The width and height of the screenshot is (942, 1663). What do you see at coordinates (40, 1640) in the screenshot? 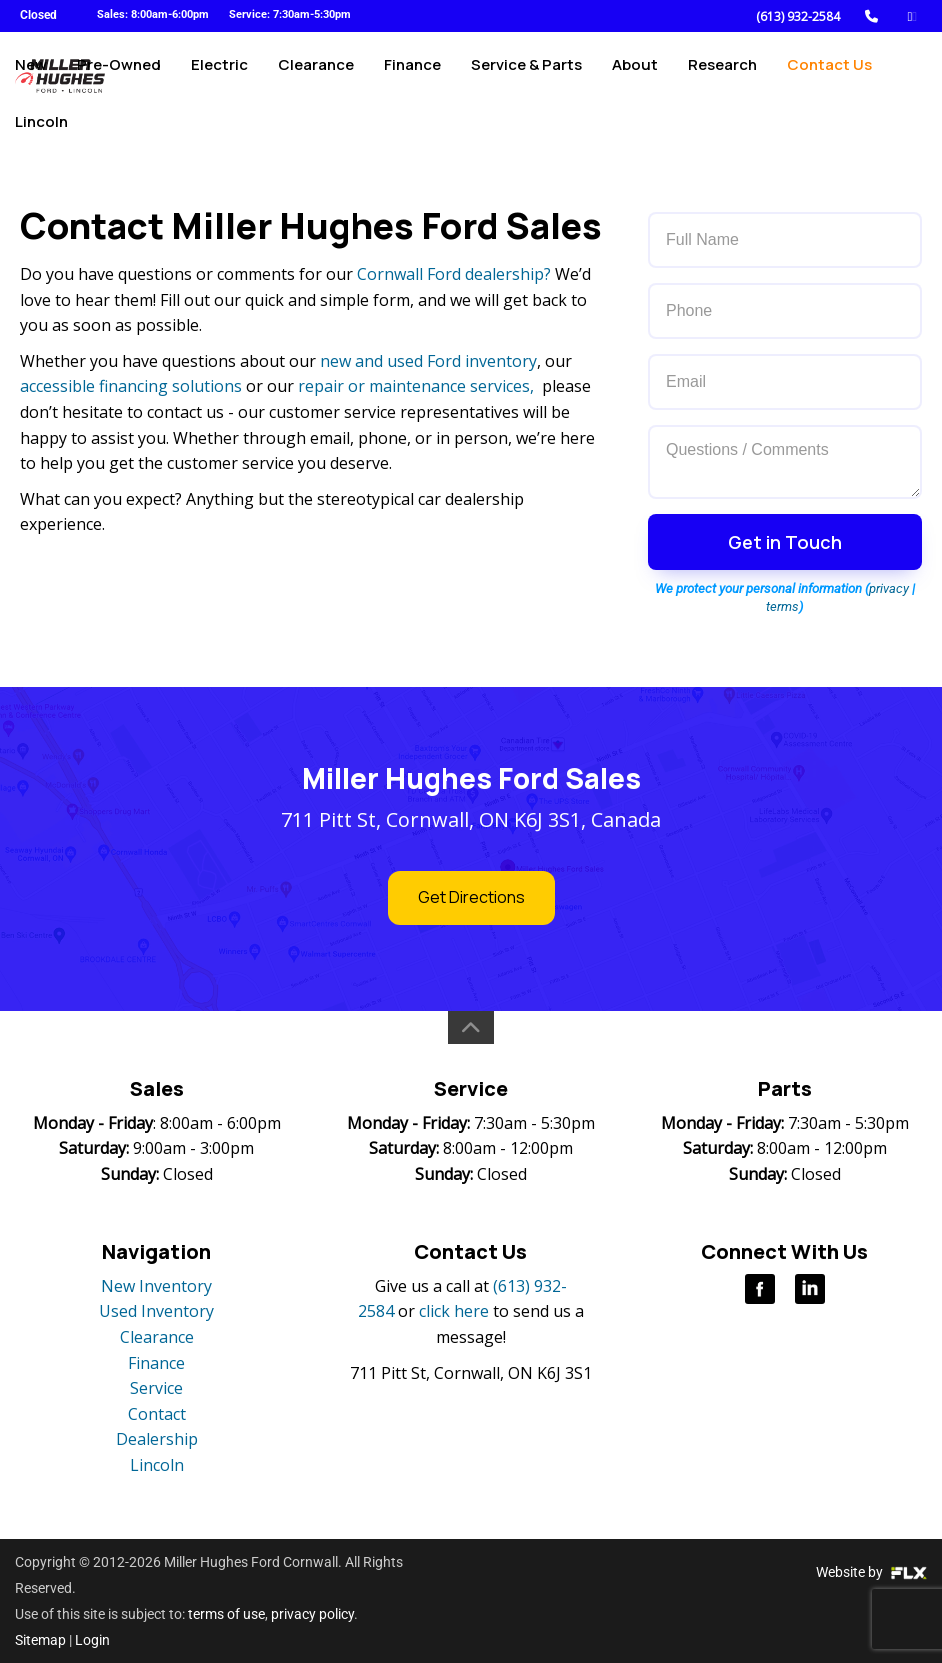
I see `Sitemap` at bounding box center [40, 1640].